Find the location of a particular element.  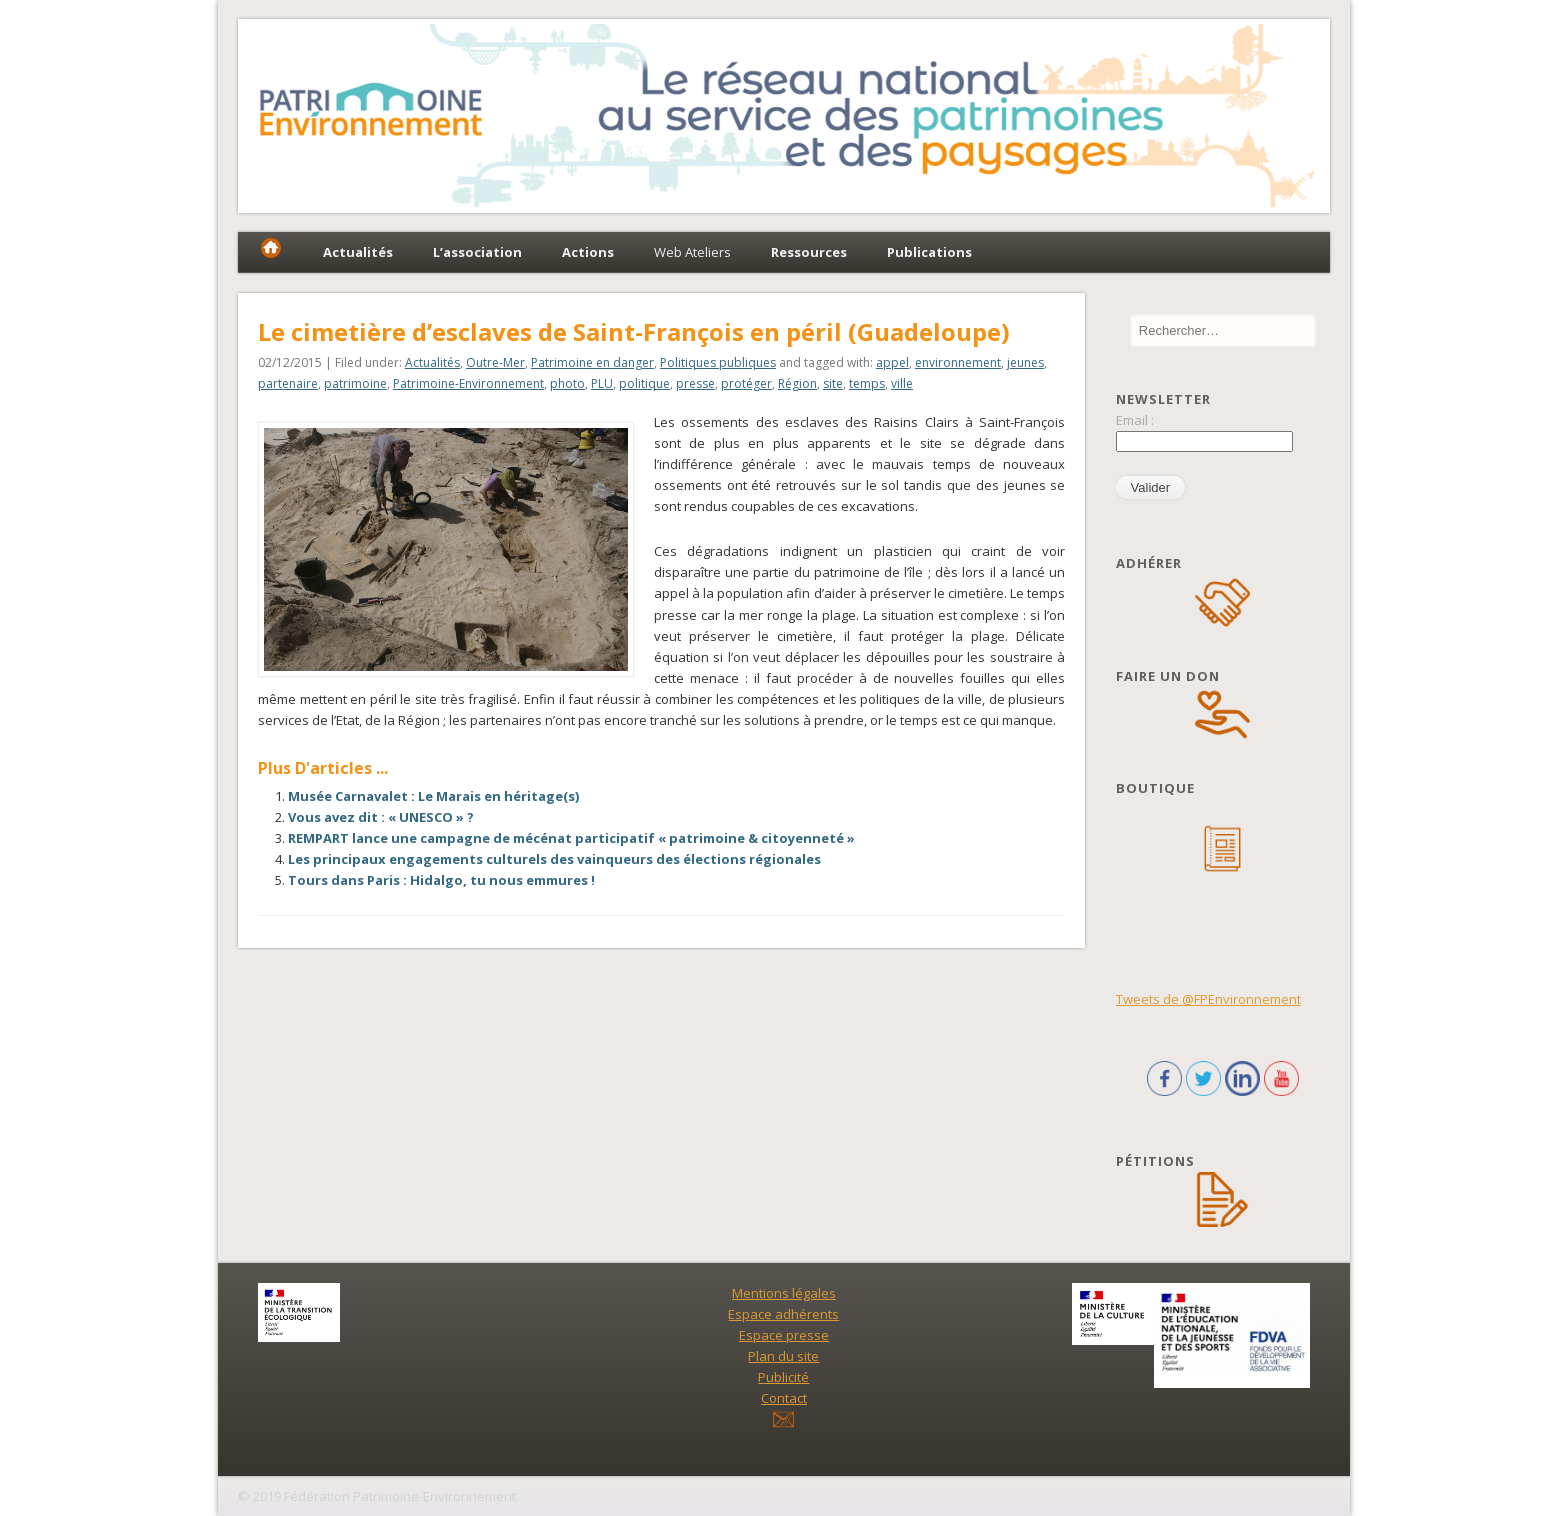

Politiques publiques is located at coordinates (718, 362).